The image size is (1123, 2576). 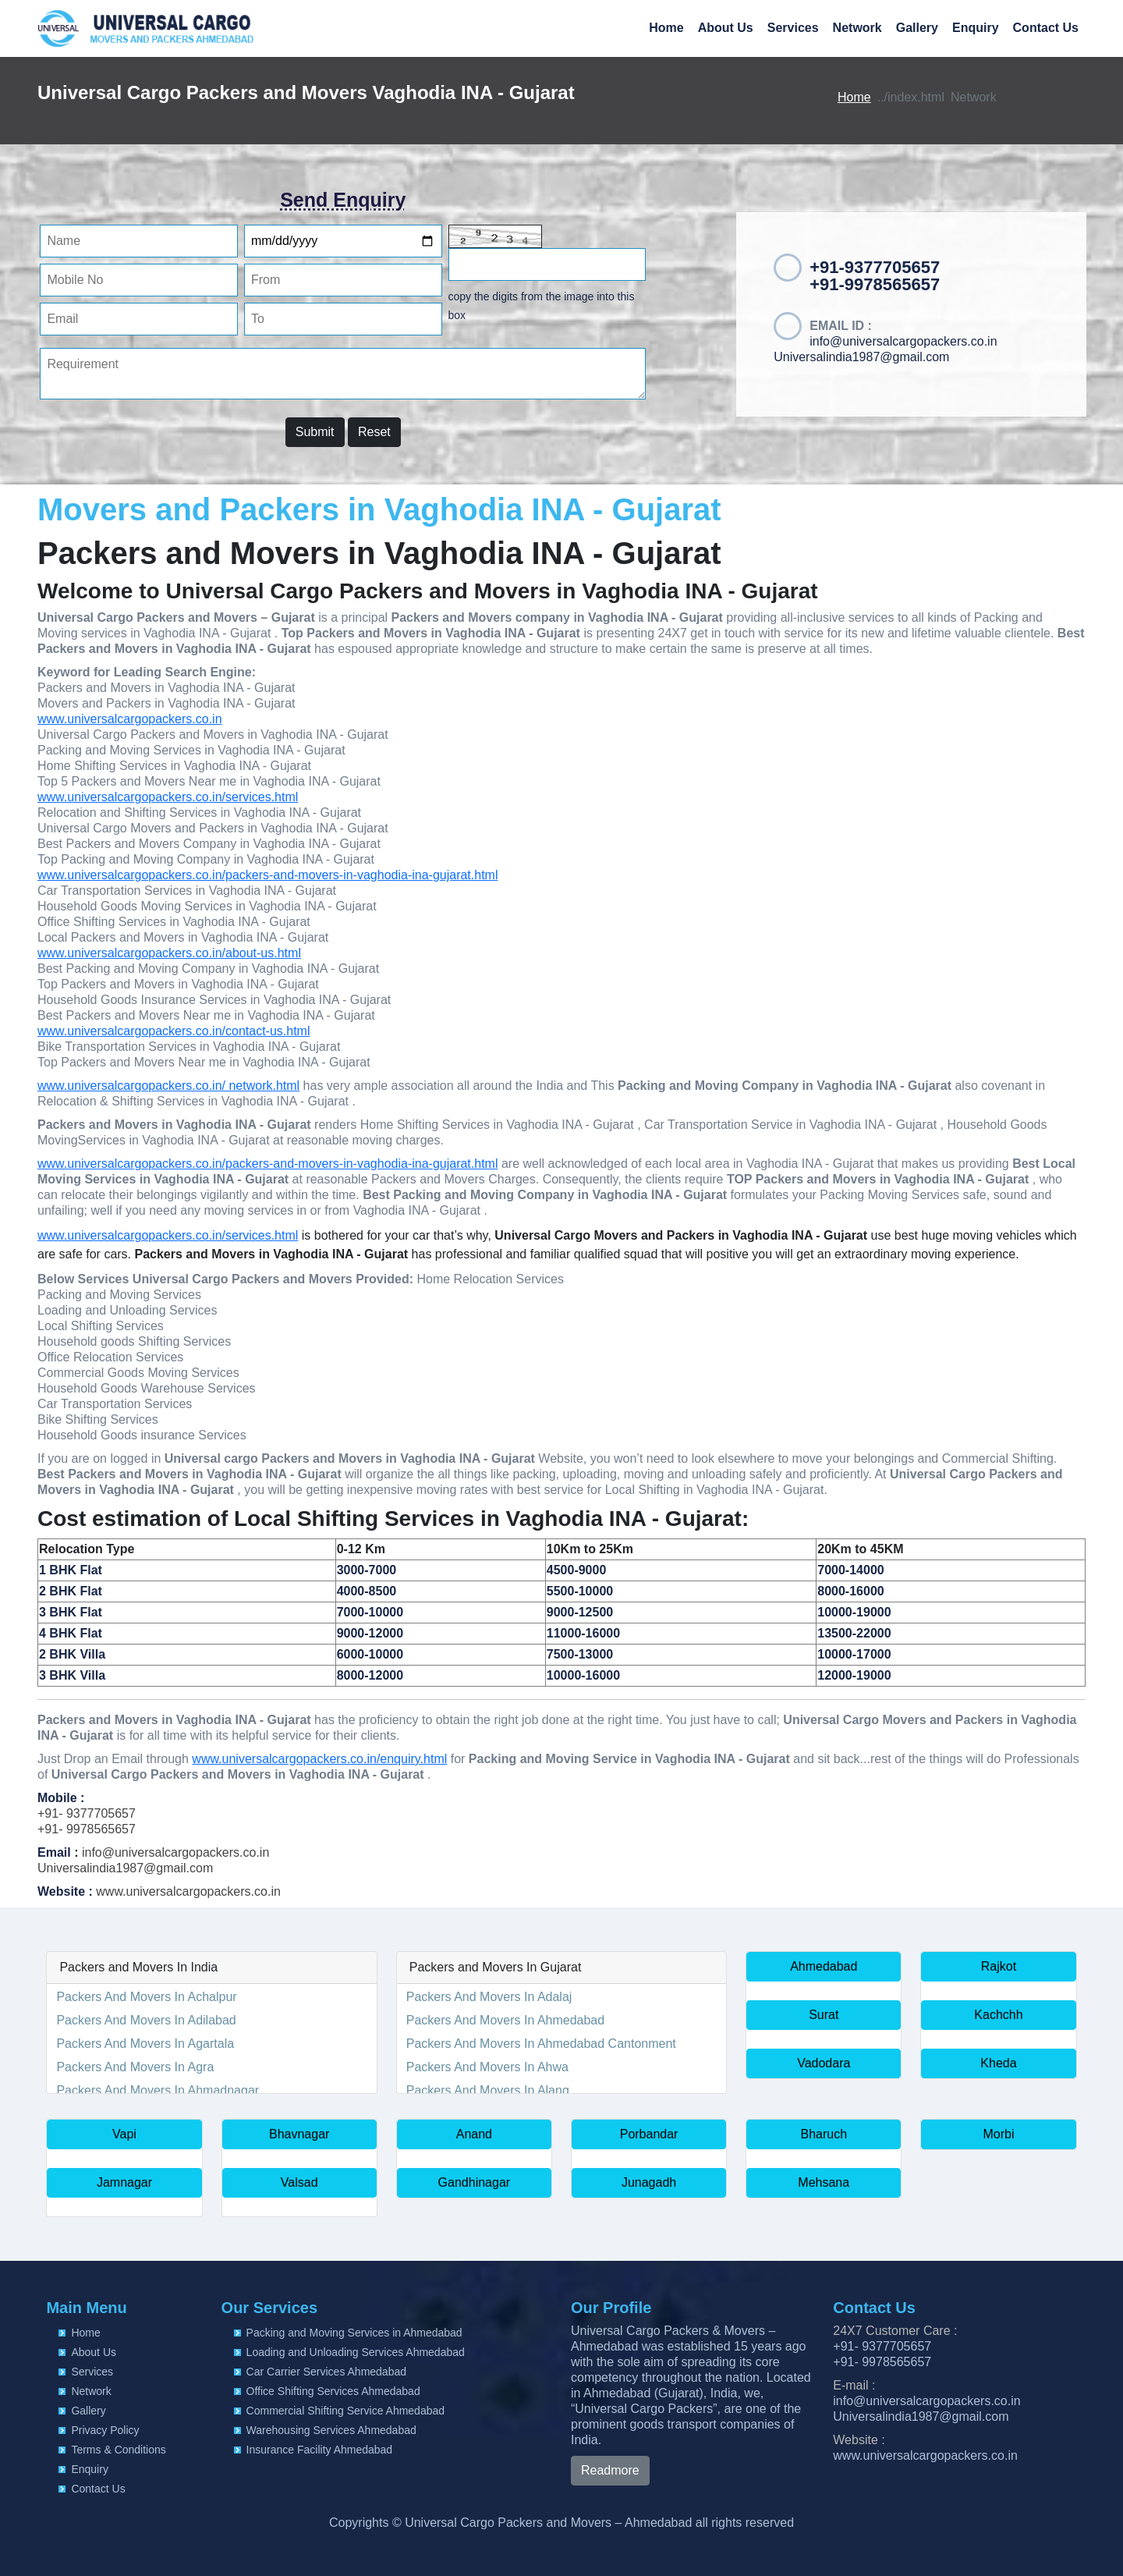 I want to click on www.universalcargopackers.co.in/ network.html, so click(x=168, y=1085).